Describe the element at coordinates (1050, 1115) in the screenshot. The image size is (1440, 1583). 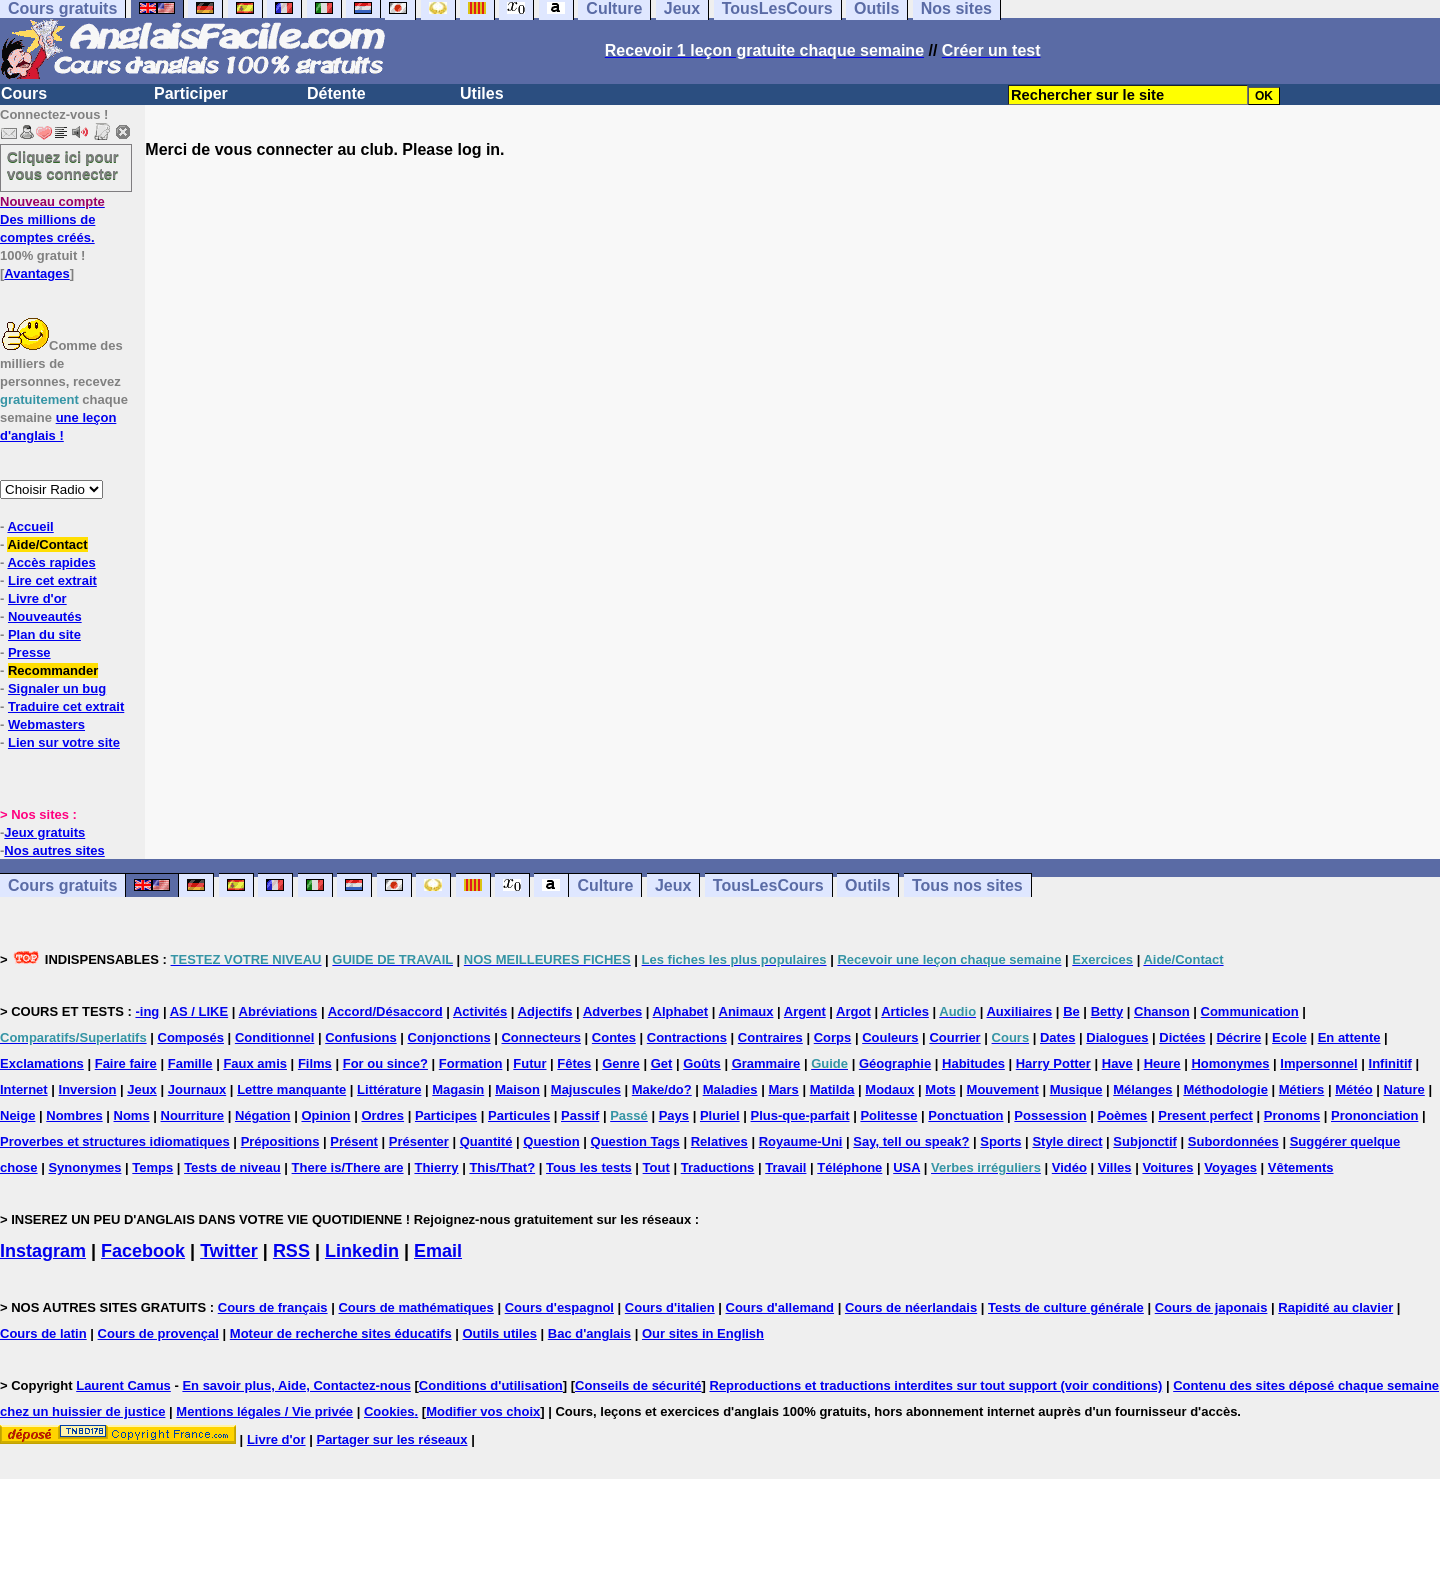
I see `Possession` at that location.